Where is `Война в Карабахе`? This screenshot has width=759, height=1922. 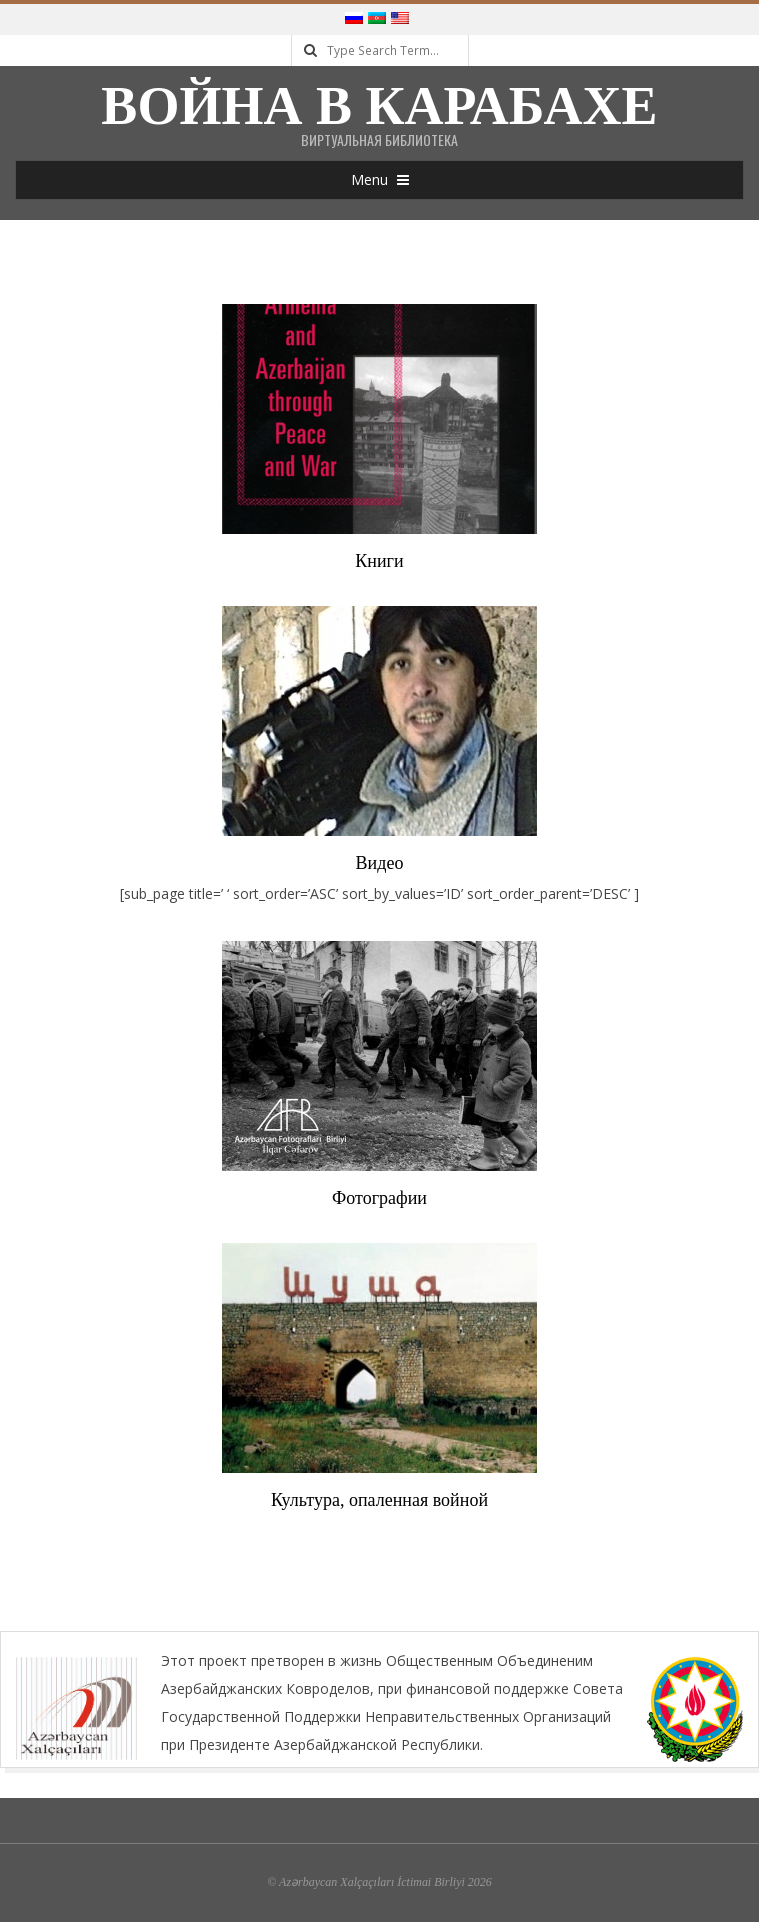
Война в Карабахе is located at coordinates (379, 106).